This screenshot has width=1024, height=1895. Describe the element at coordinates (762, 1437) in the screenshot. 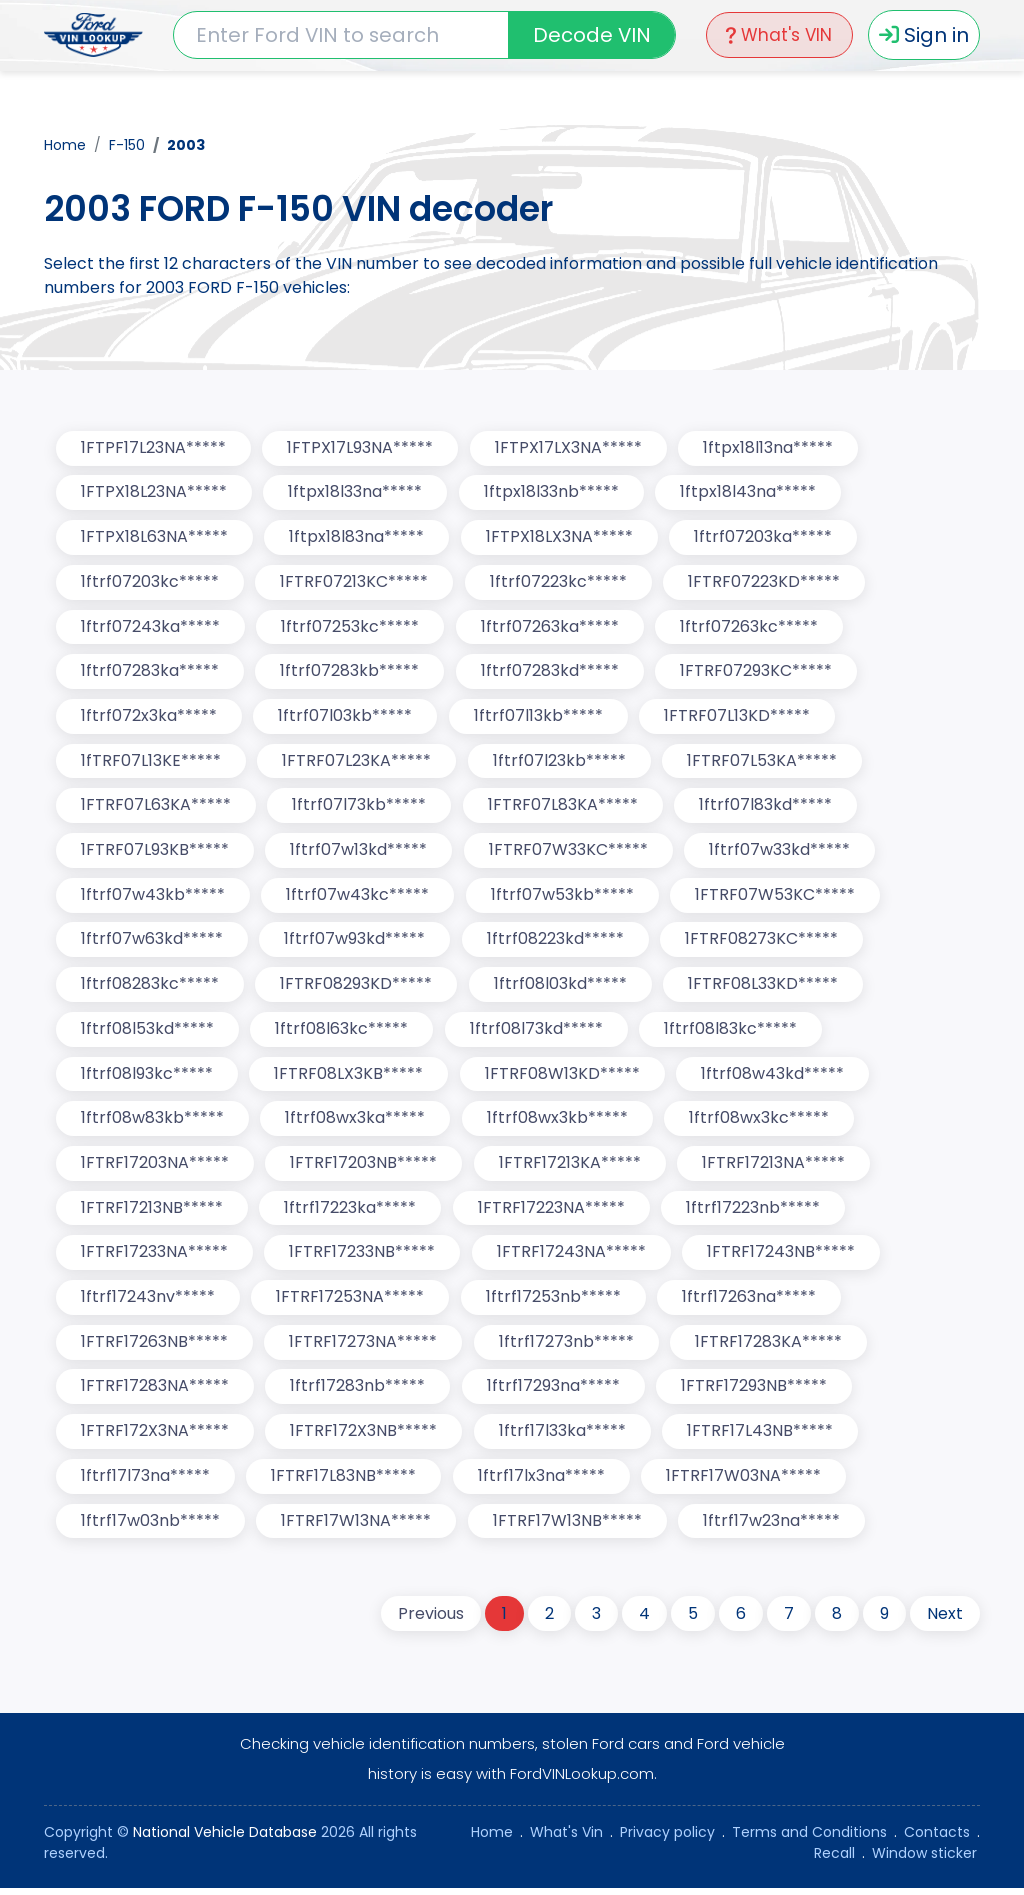

I see `1FTRF17L43NB*****` at that location.